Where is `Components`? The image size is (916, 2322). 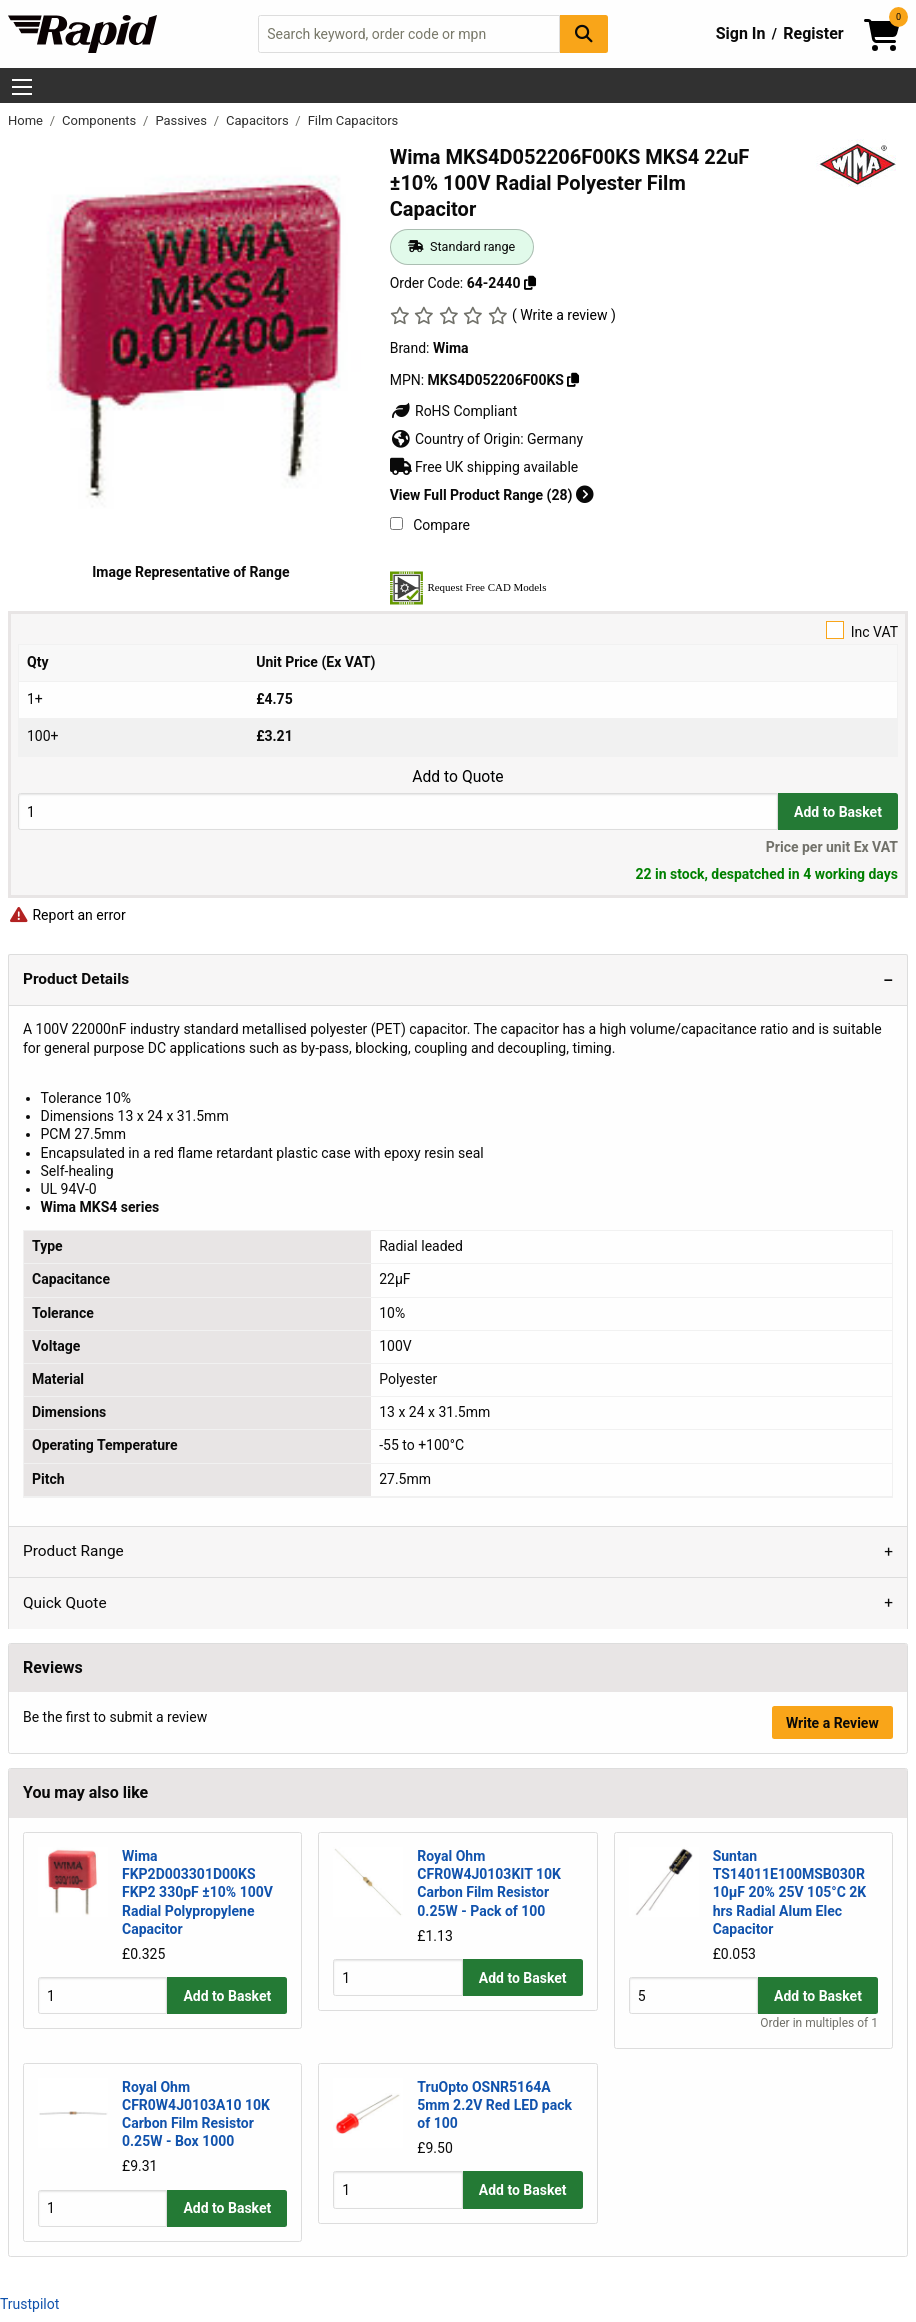 Components is located at coordinates (100, 120).